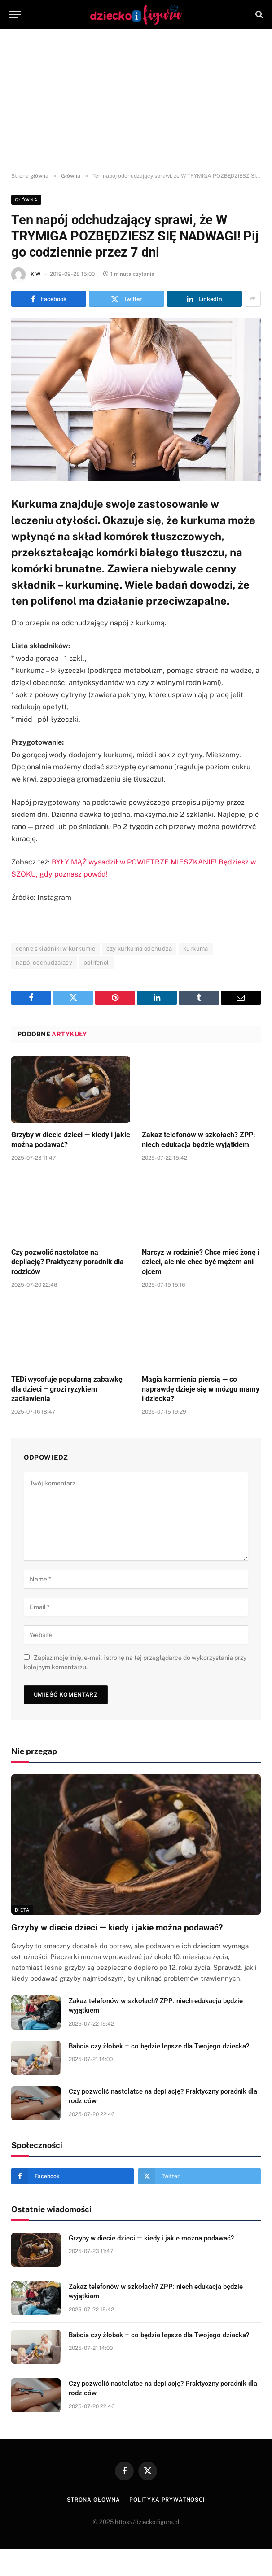 This screenshot has height=2576, width=272. I want to click on DIETA, so click(22, 1909).